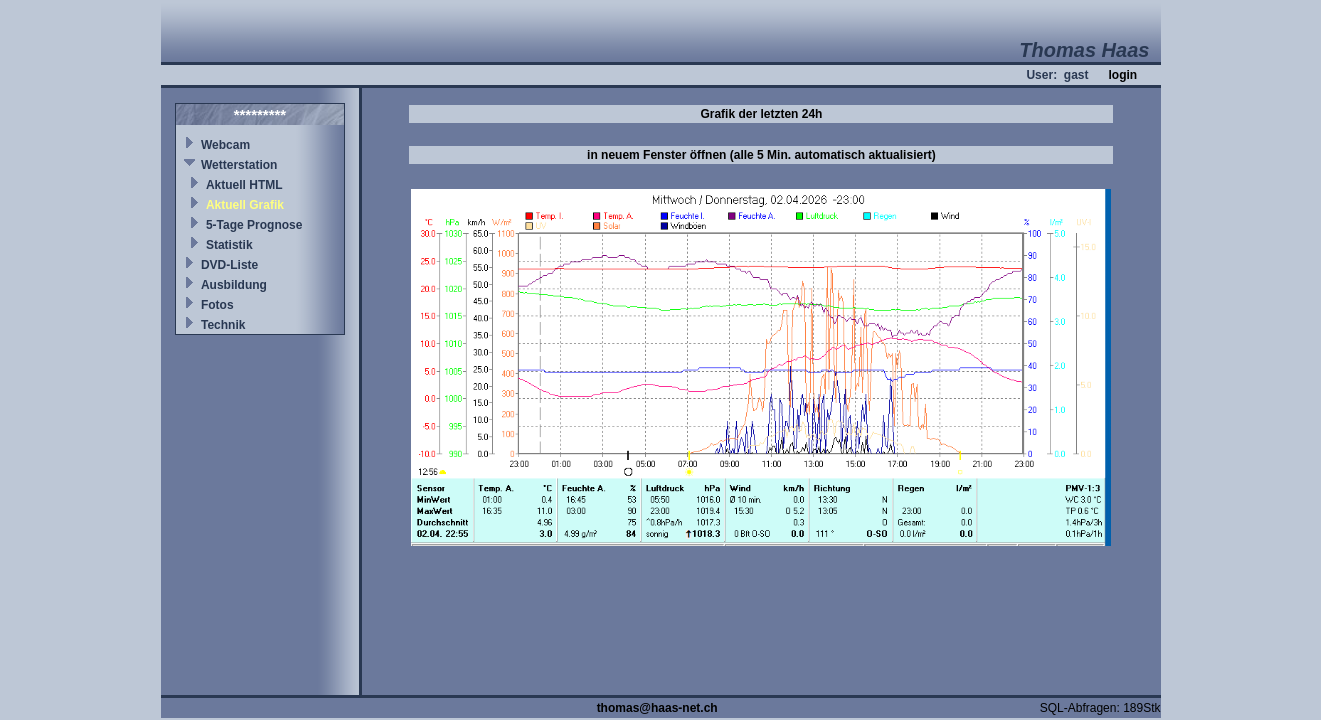 This screenshot has height=720, width=1321. Describe the element at coordinates (239, 165) in the screenshot. I see `Wetterstation` at that location.